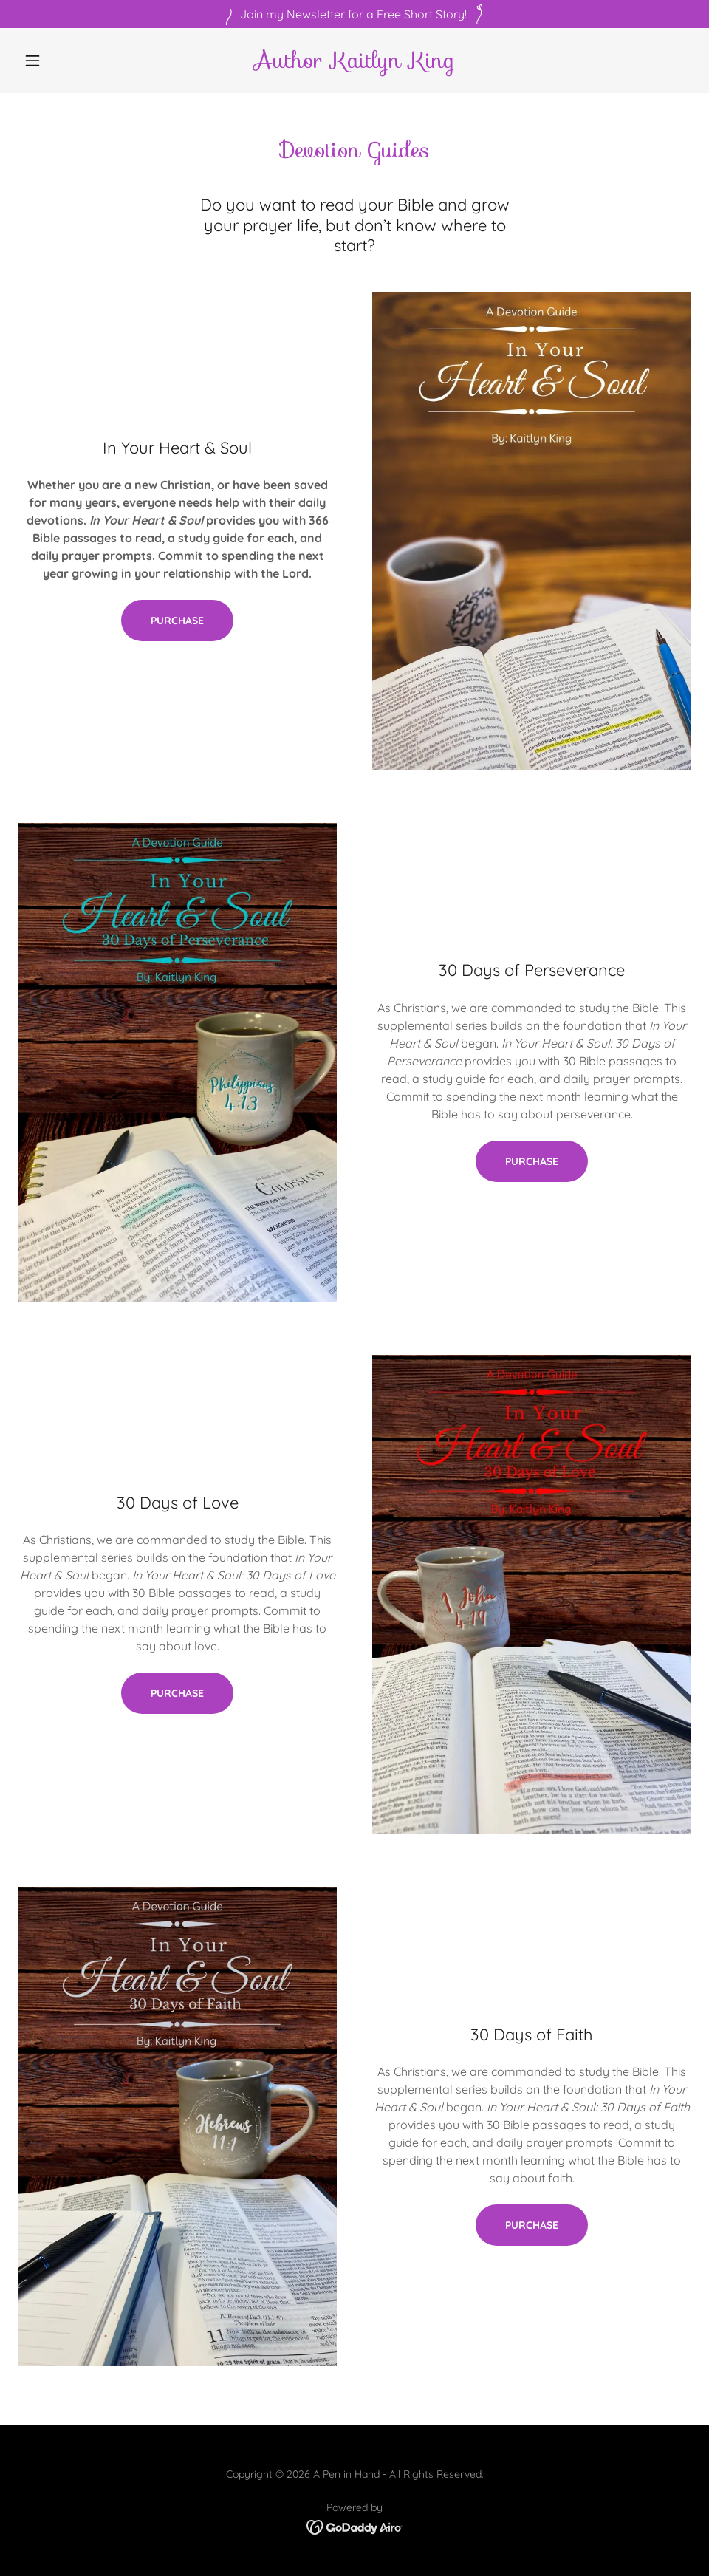 This screenshot has height=2576, width=709. What do you see at coordinates (354, 14) in the screenshot?
I see `[Join my Newsletter for a Free Short Story!]` at bounding box center [354, 14].